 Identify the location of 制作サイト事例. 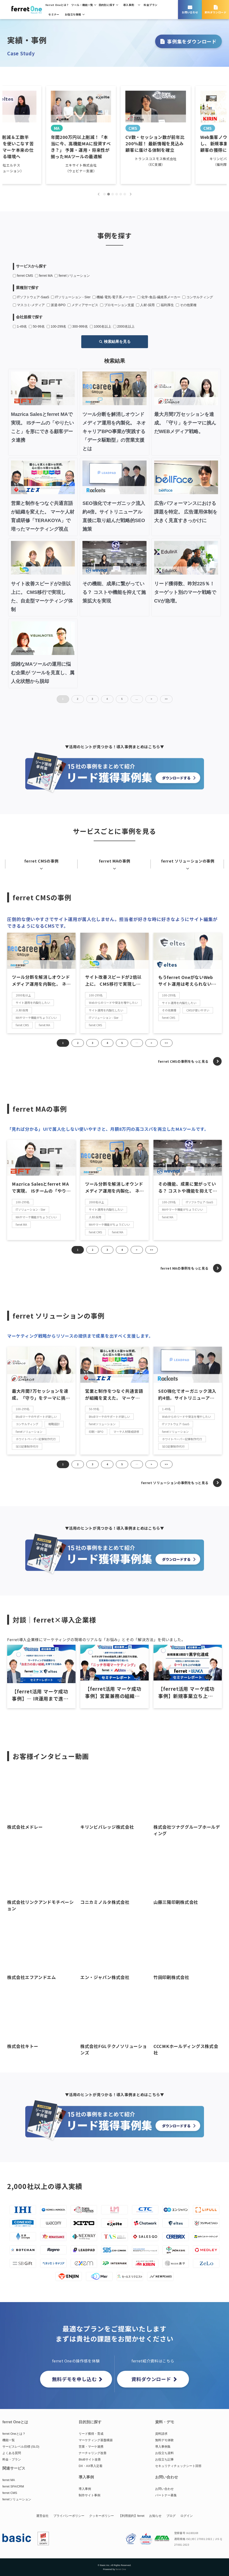
(89, 2495).